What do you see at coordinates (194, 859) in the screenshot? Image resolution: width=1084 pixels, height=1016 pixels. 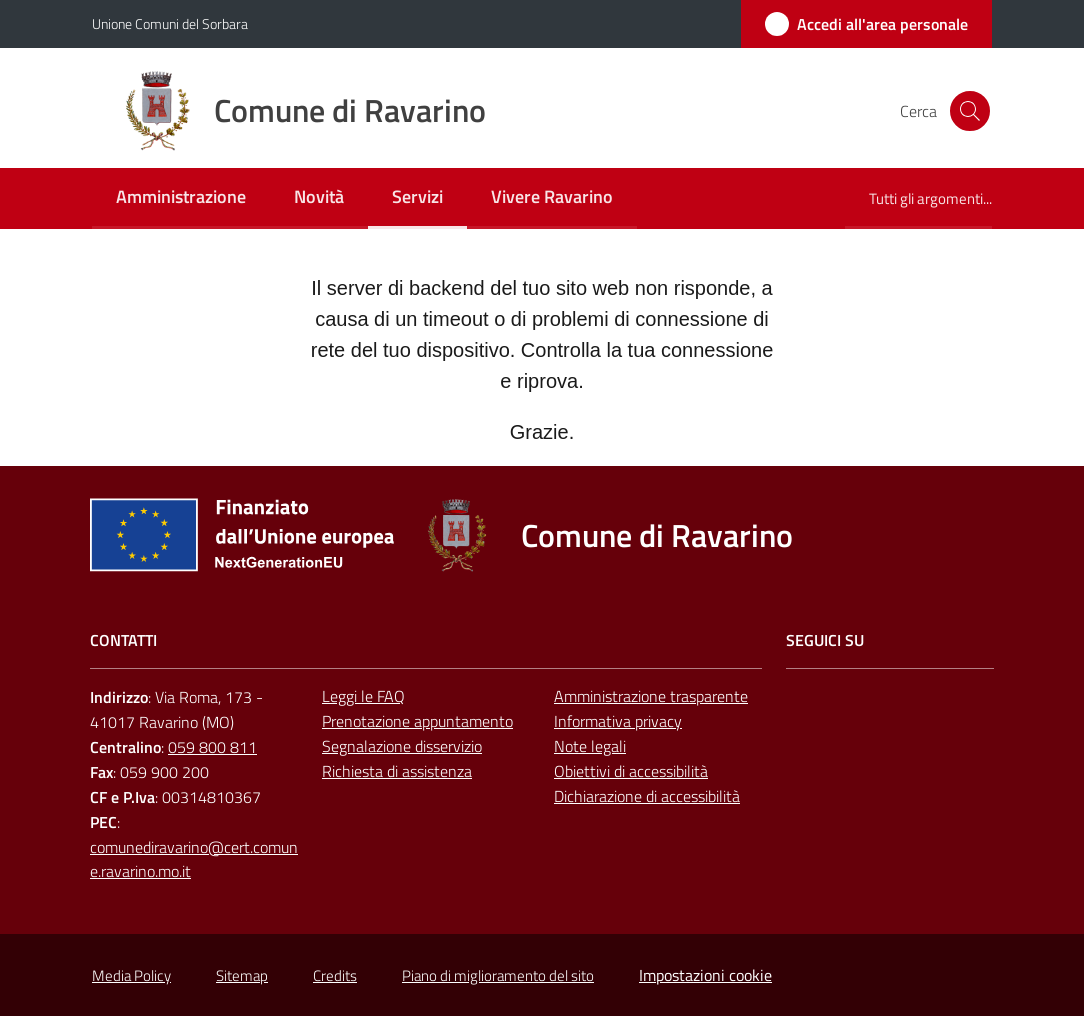 I see `comunediravarino@cert.comune.ravarino.mo.it` at bounding box center [194, 859].